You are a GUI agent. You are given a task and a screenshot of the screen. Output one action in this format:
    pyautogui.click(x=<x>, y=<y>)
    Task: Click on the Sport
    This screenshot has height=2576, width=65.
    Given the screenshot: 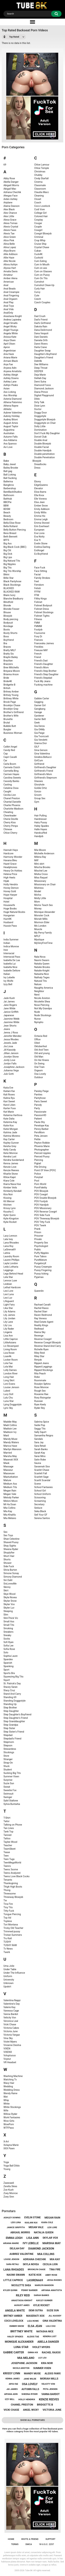 What is the action you would take?
    pyautogui.click(x=6, y=1669)
    